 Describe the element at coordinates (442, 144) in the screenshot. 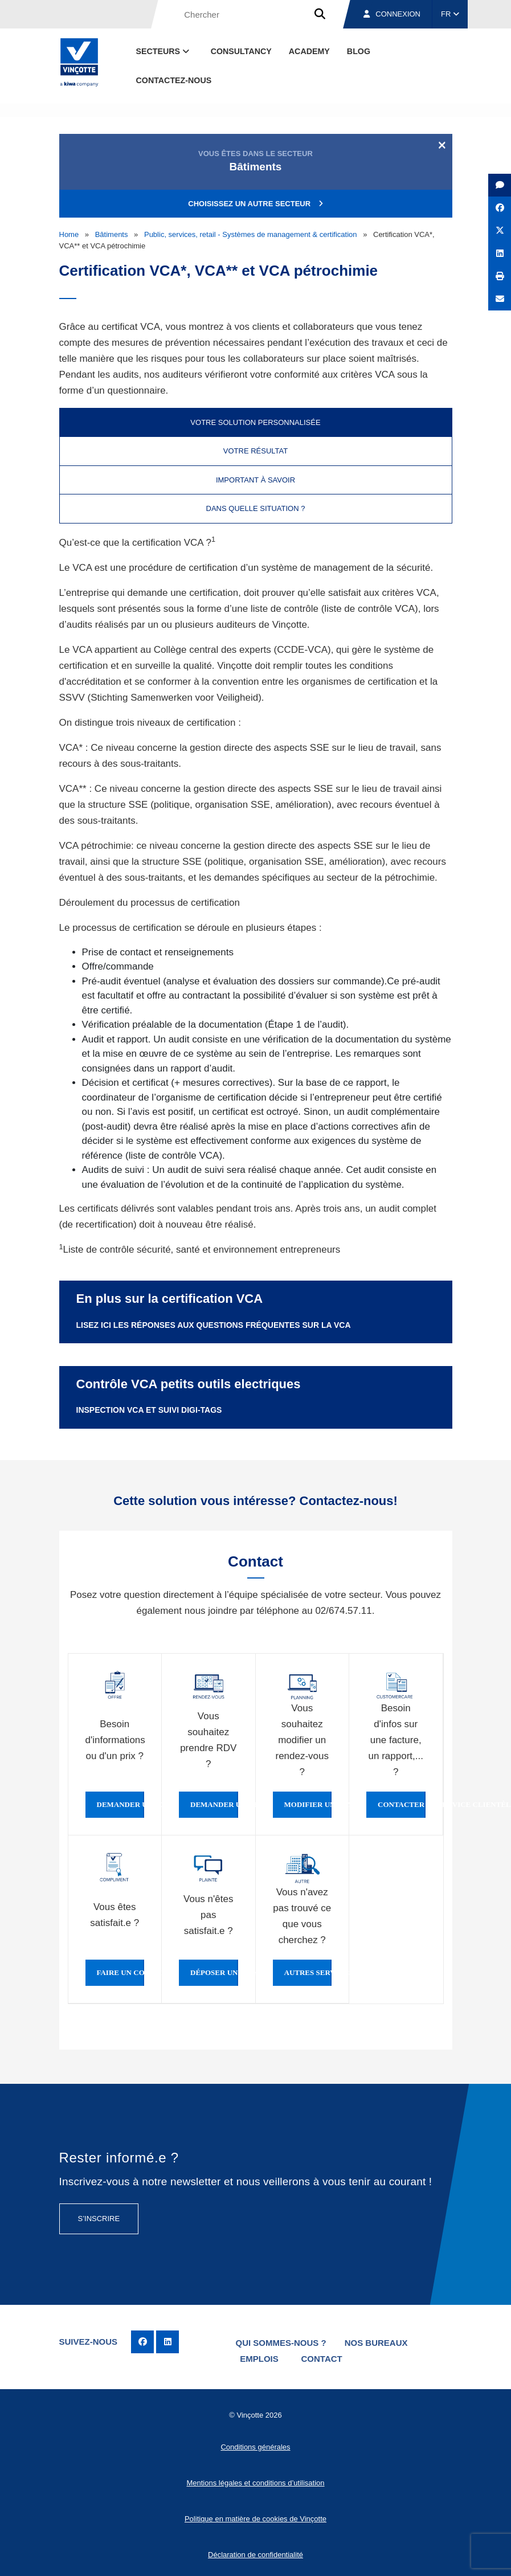

I see `[Close]` at that location.